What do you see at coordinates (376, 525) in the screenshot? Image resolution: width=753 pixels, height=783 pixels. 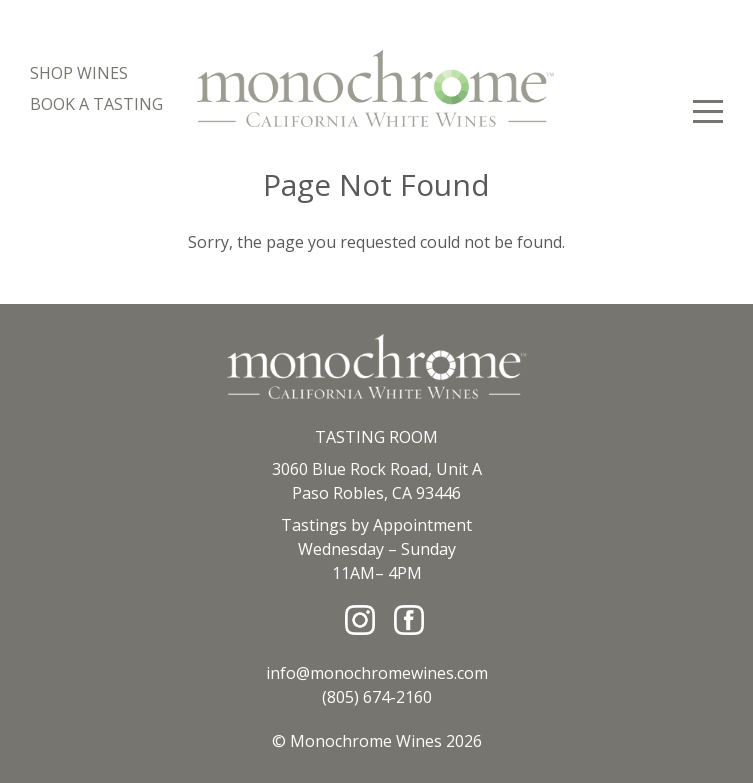 I see `Tastings by Appointment` at bounding box center [376, 525].